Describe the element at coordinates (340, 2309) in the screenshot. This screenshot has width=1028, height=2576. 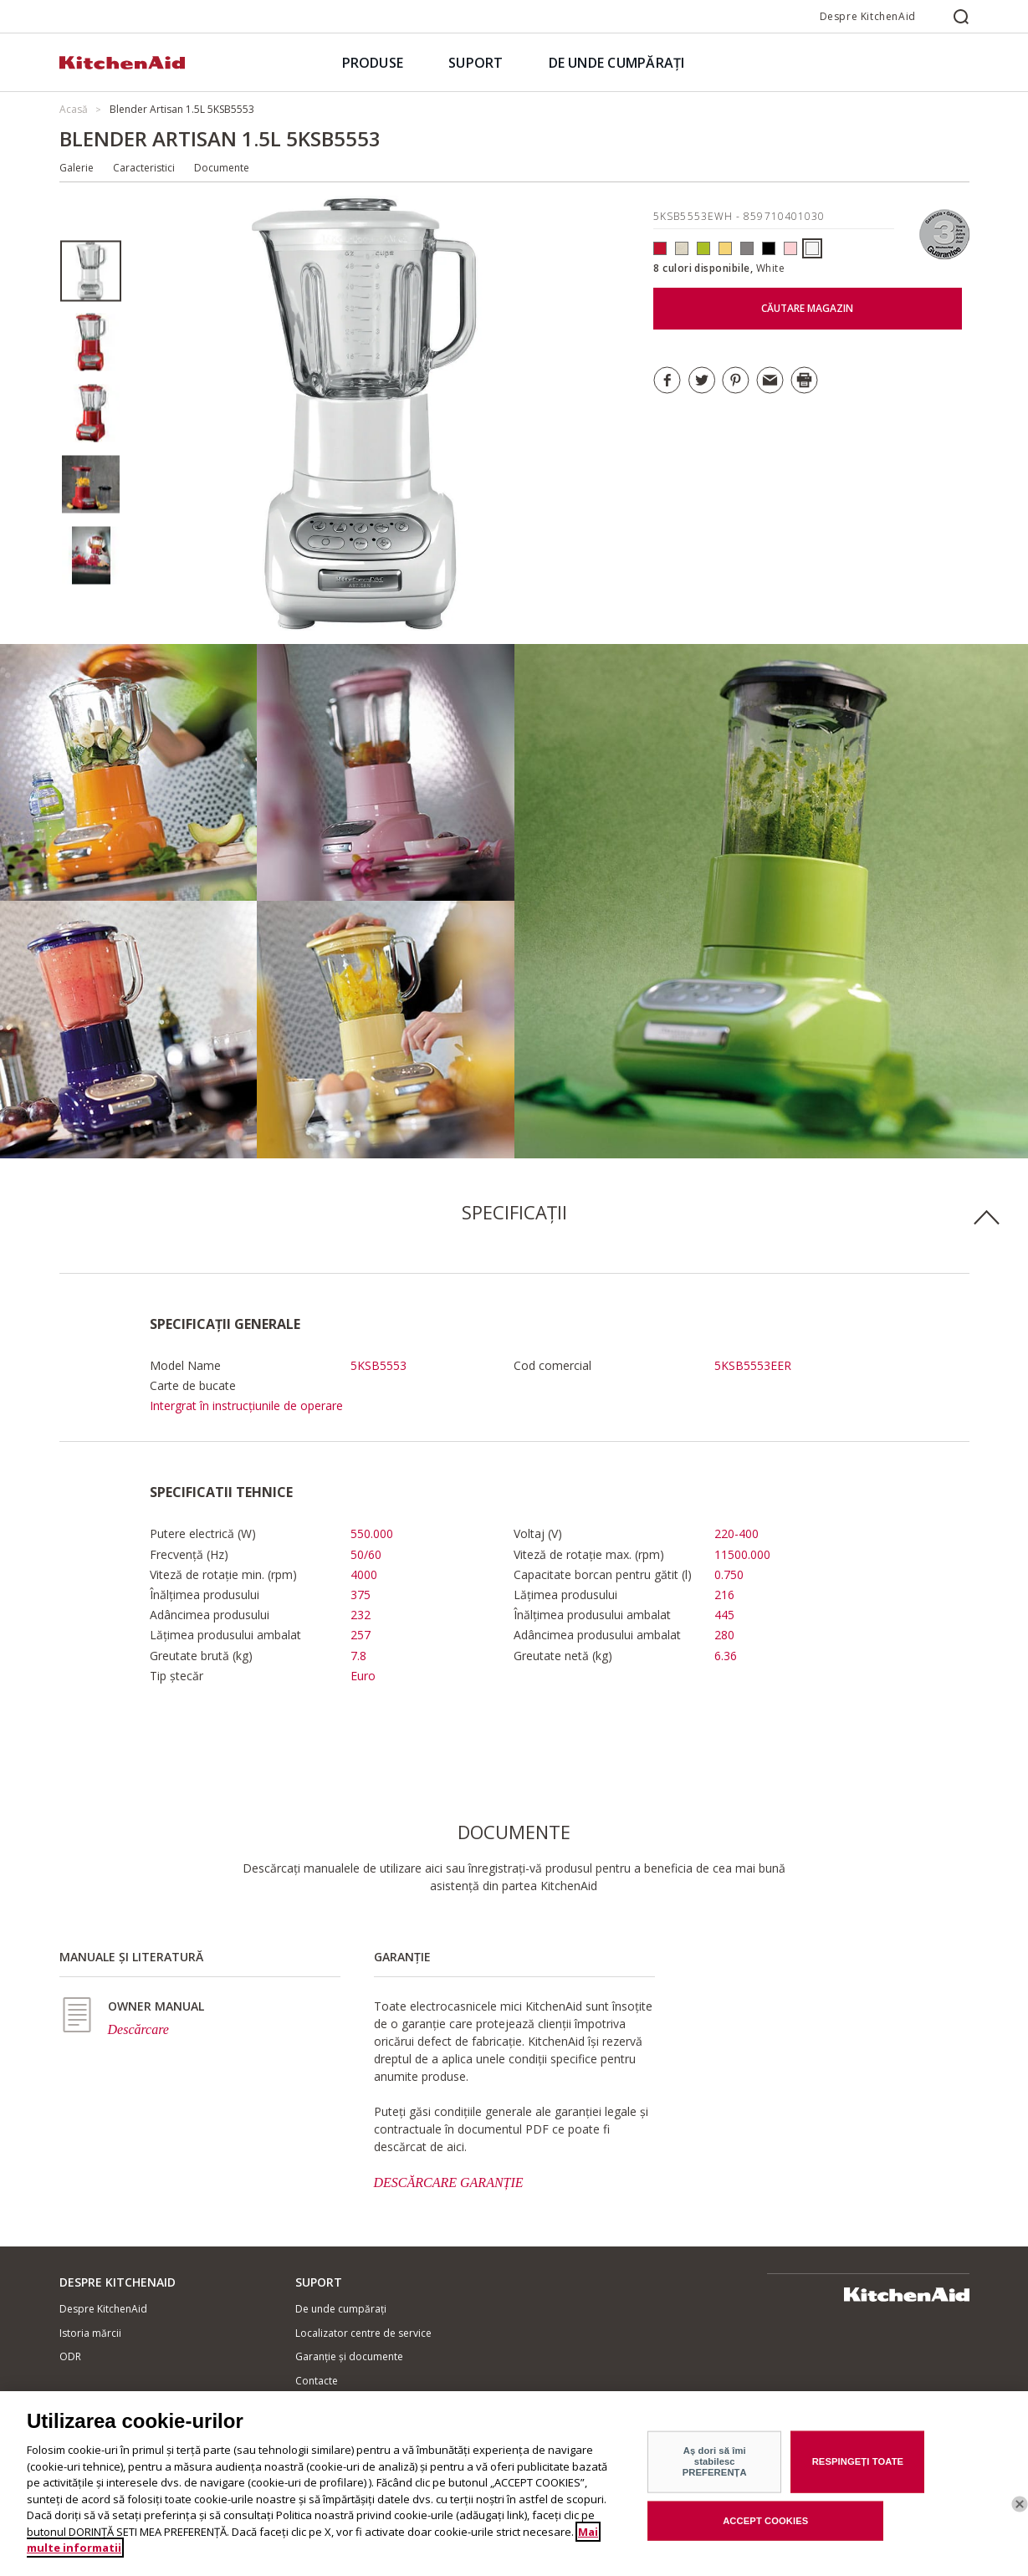
I see `De unde cumpărați` at that location.